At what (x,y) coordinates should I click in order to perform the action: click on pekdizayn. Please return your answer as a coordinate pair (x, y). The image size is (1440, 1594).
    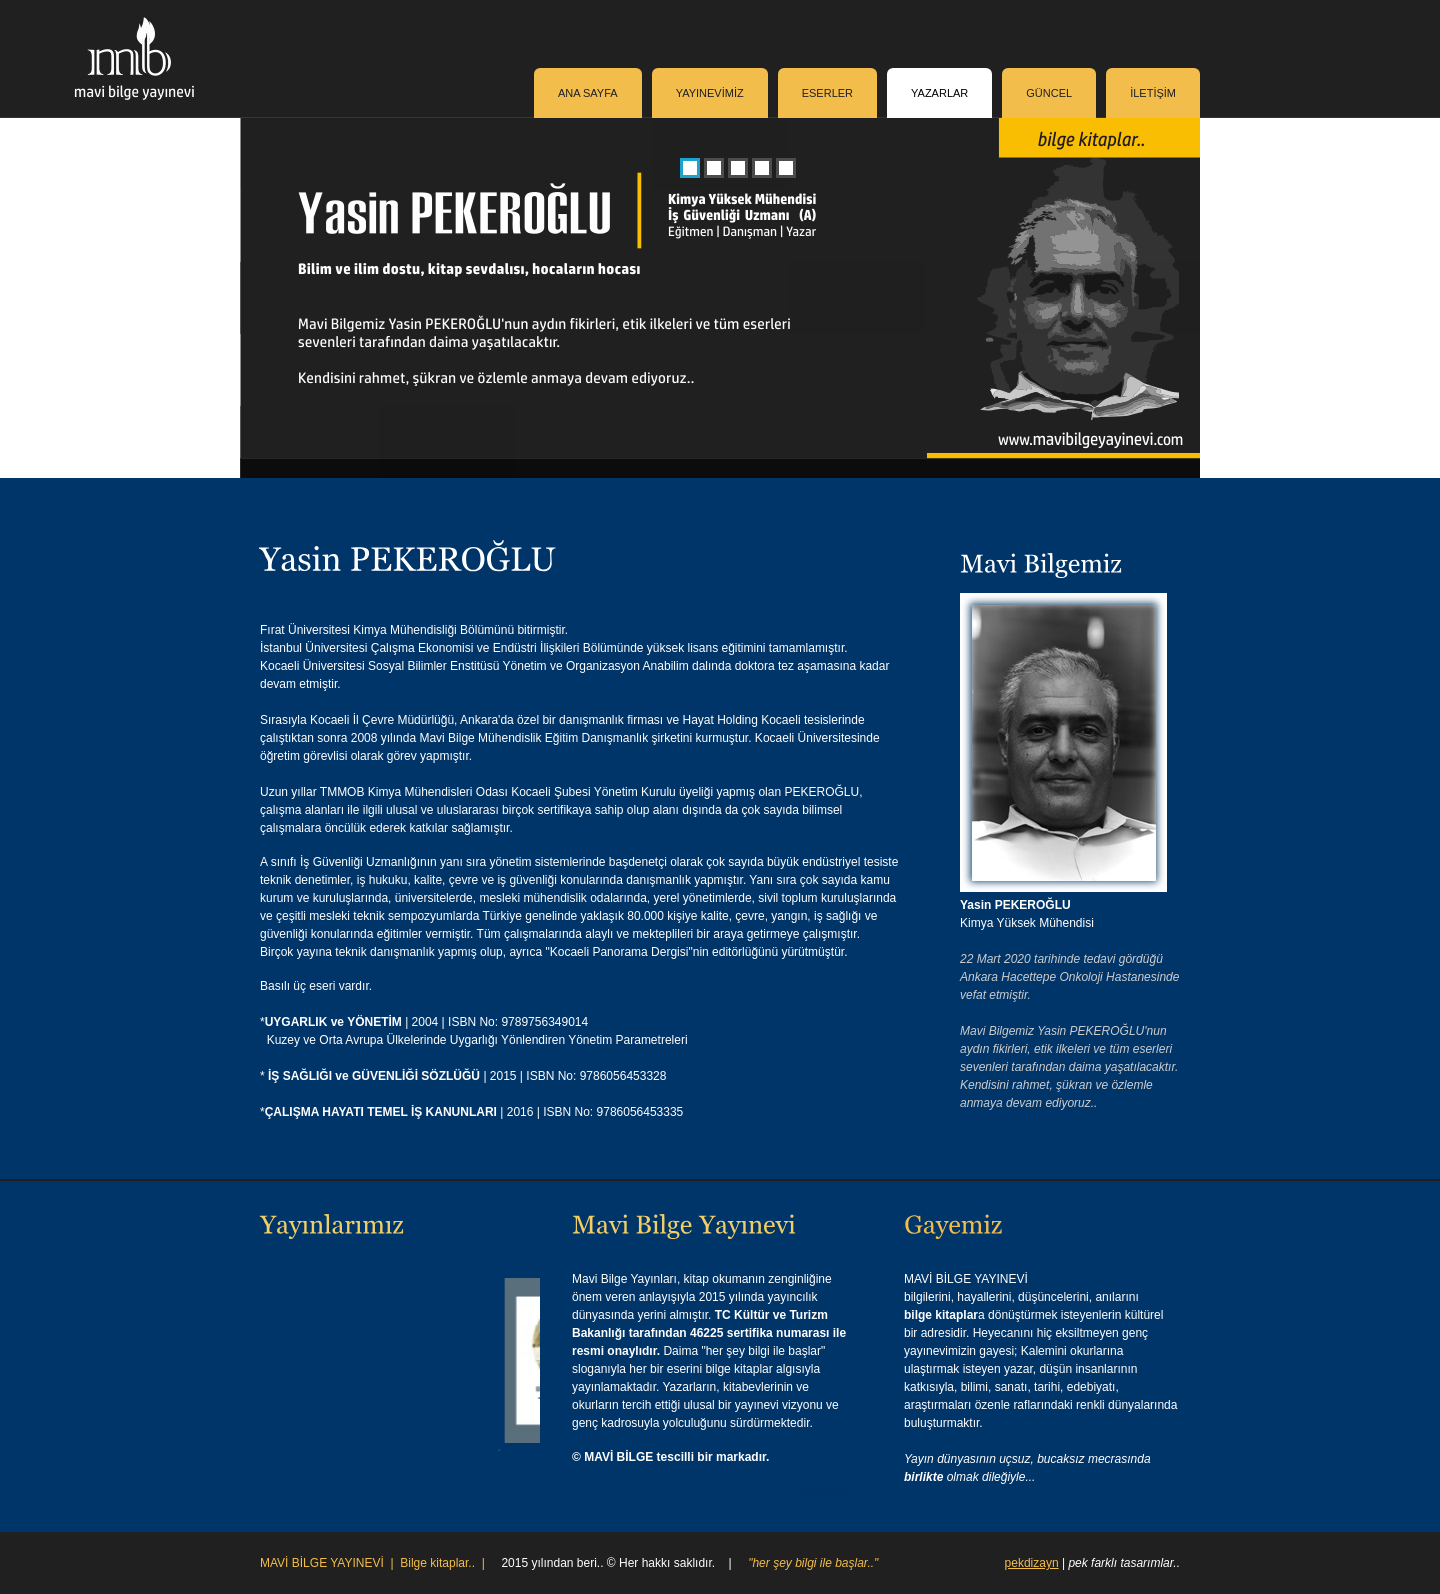
    Looking at the image, I should click on (1032, 1563).